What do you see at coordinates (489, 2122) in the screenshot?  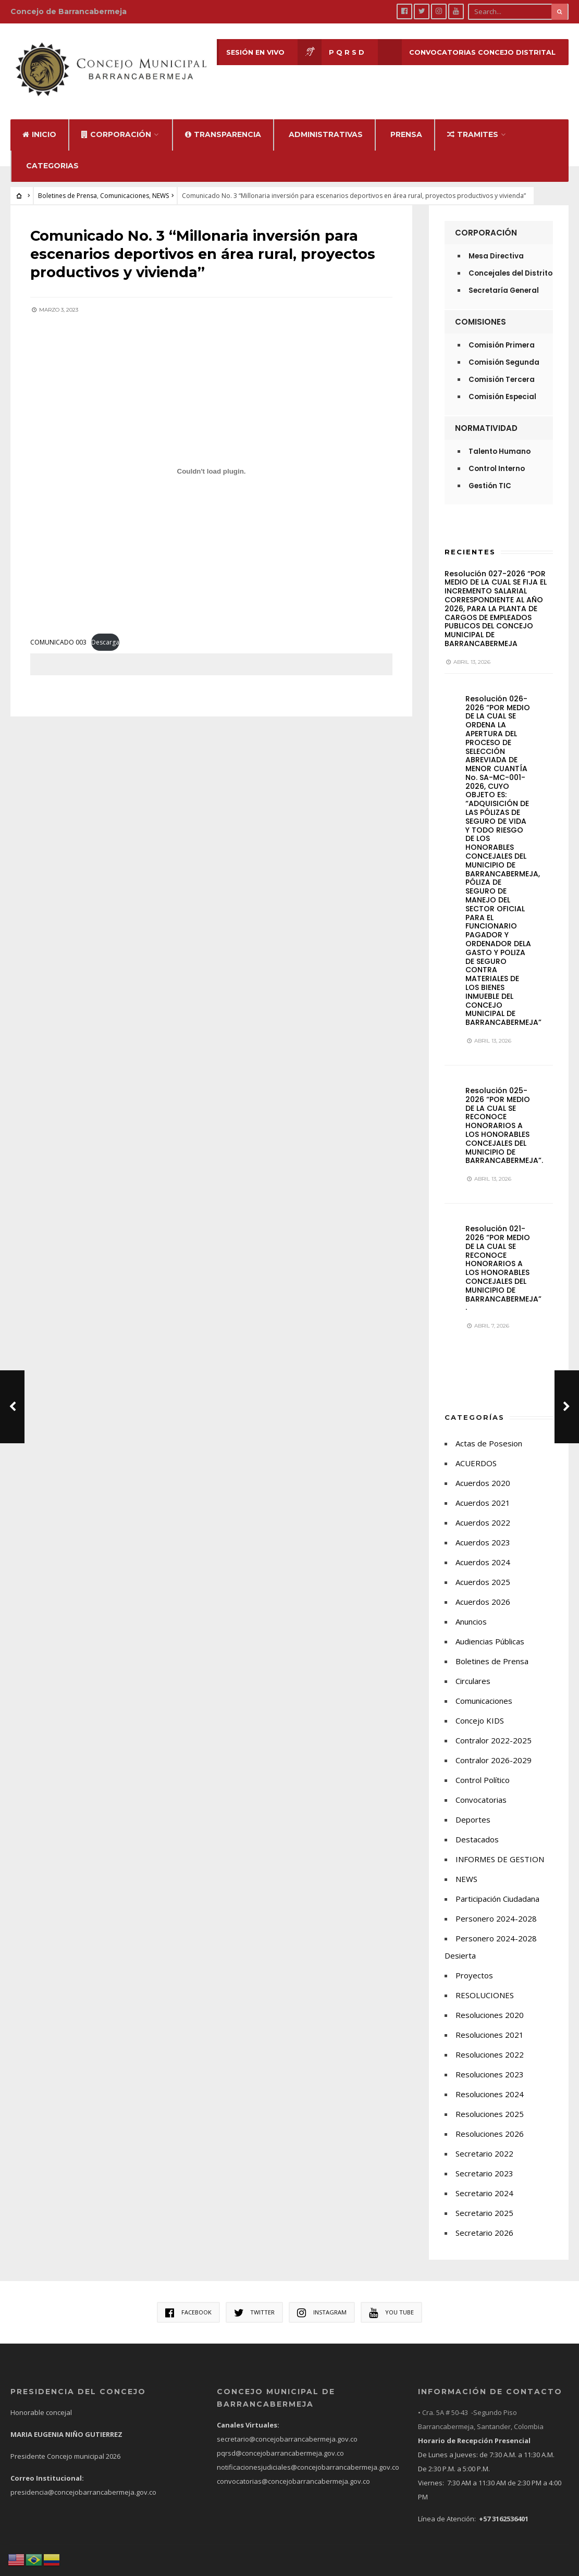 I see `Resoluciones 2026` at bounding box center [489, 2122].